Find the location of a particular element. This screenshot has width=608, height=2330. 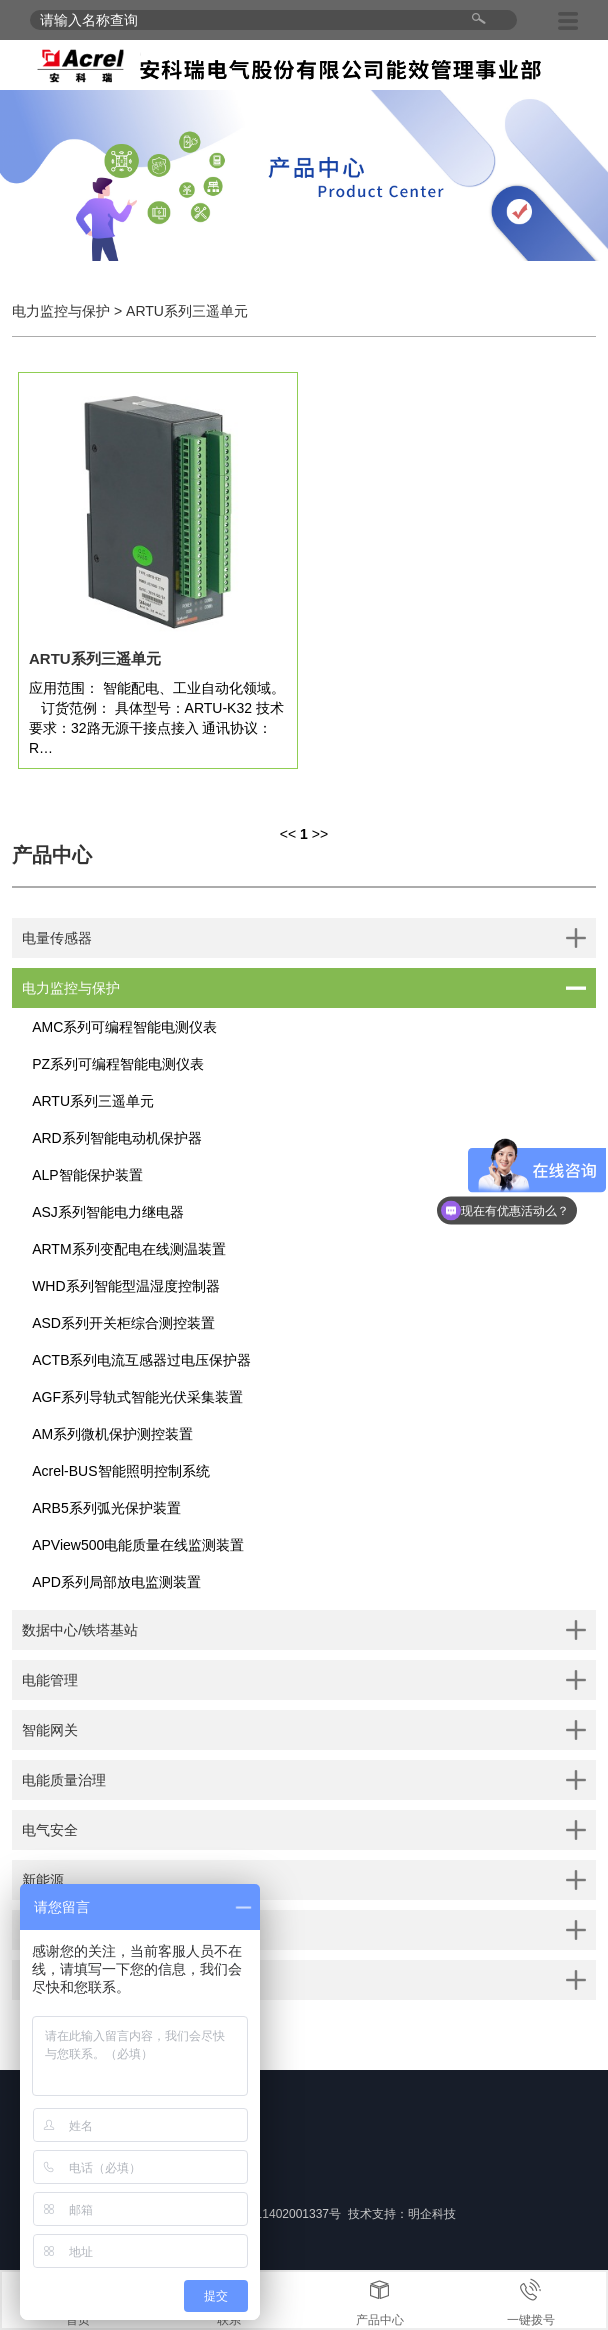

ALP智能保护装置 is located at coordinates (87, 1175).